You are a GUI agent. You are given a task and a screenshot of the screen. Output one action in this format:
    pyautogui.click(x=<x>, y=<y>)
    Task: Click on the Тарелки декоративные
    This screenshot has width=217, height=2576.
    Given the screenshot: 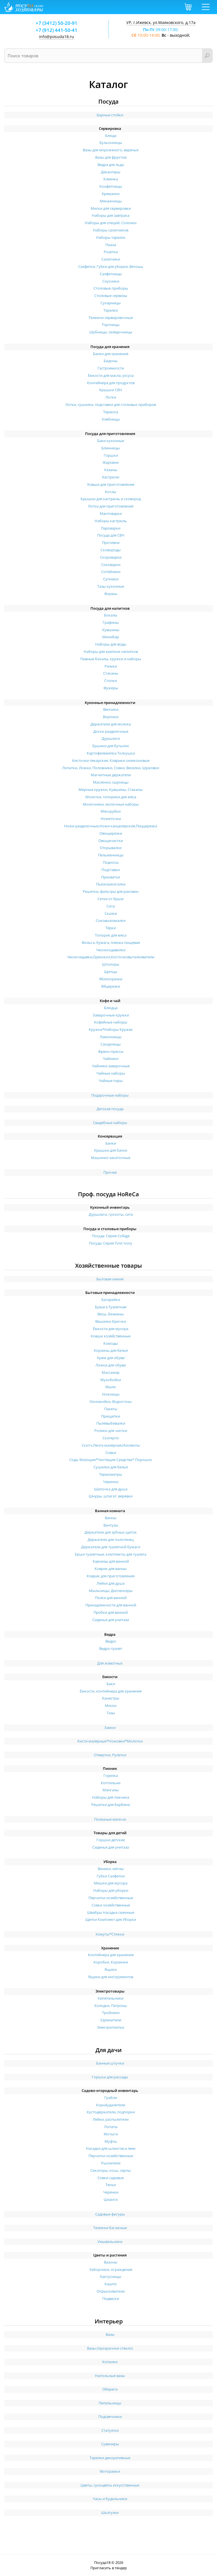 What is the action you would take?
    pyautogui.click(x=110, y=2457)
    